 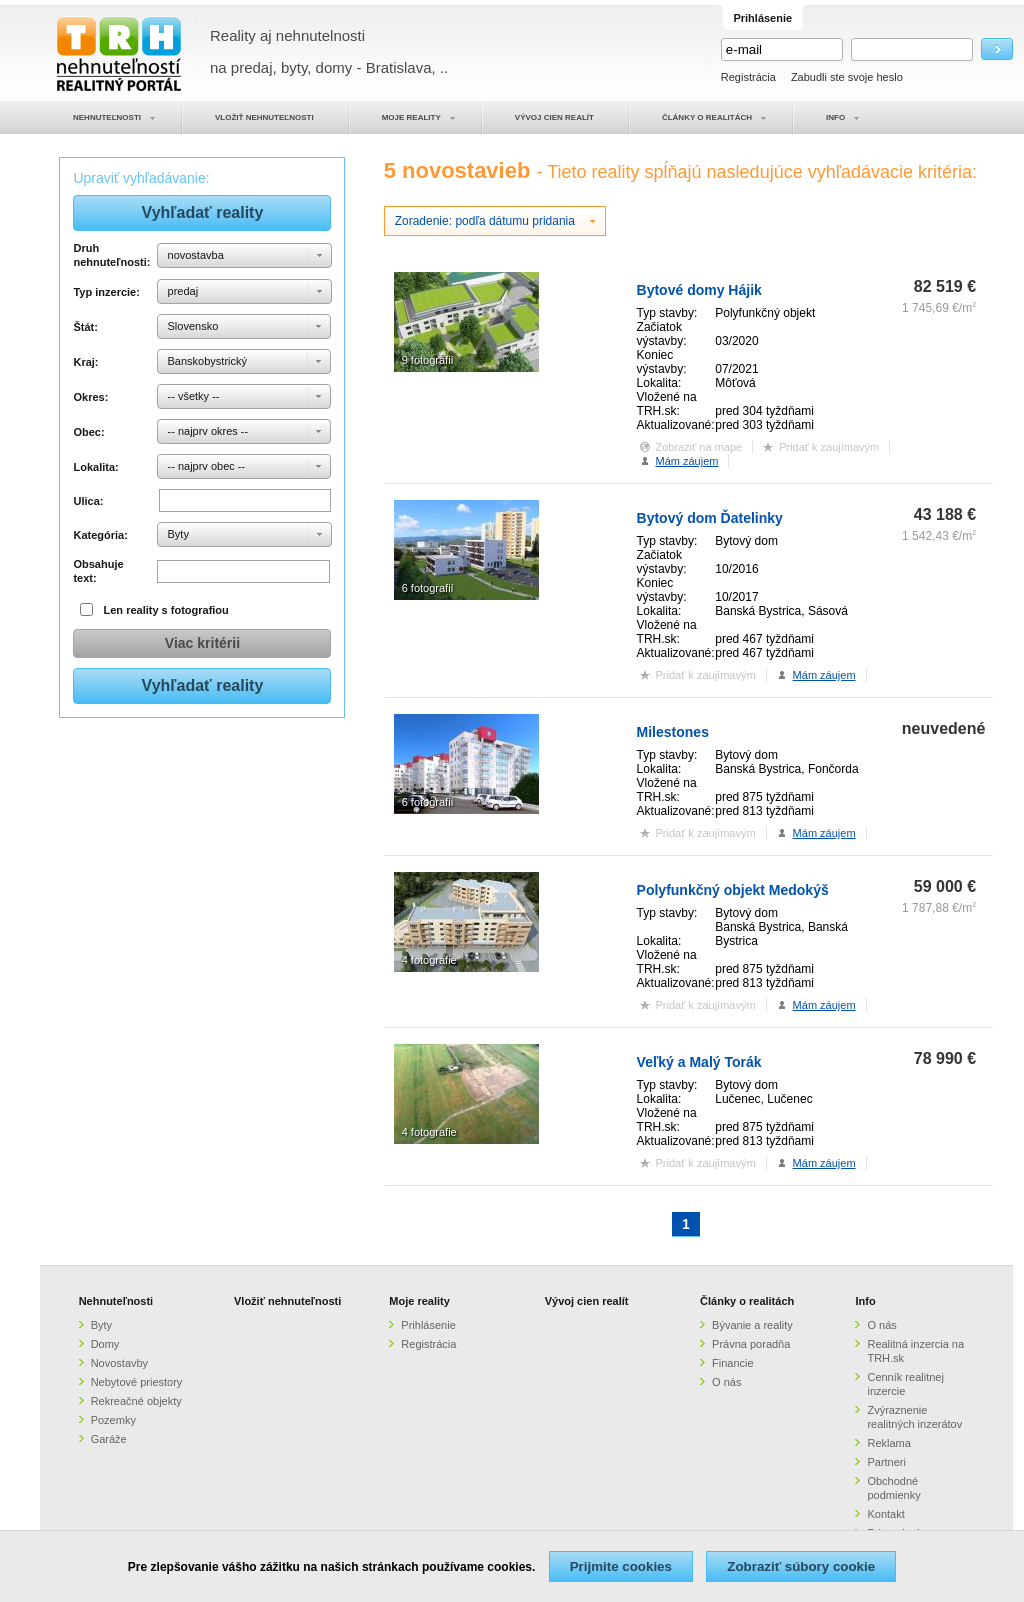 What do you see at coordinates (90, 397) in the screenshot?
I see `Okres:` at bounding box center [90, 397].